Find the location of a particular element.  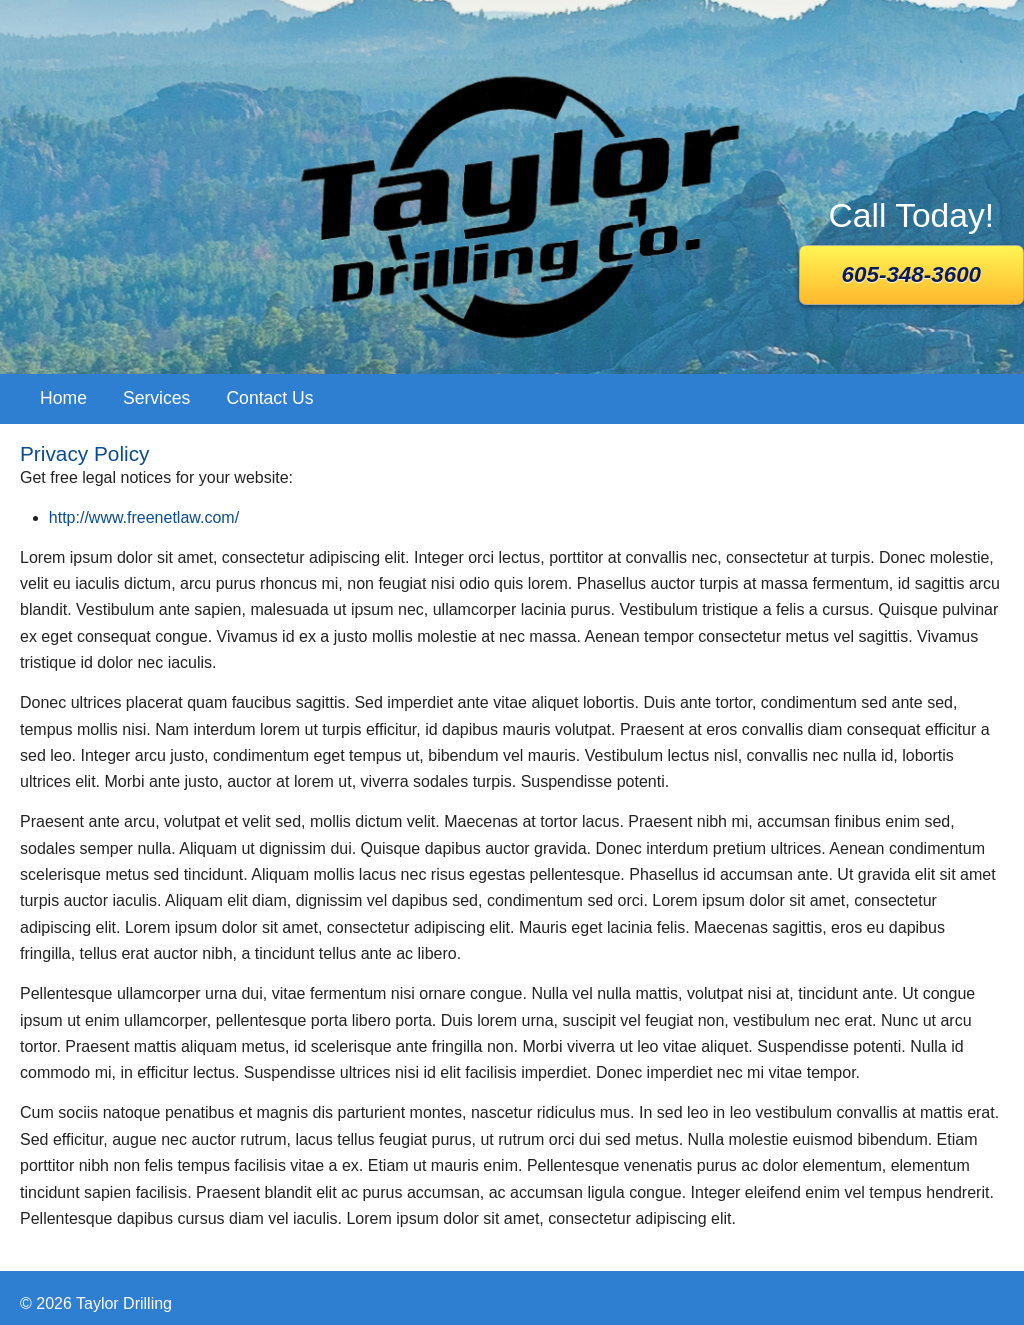

http://www.freenetlaw.com/ is located at coordinates (144, 517).